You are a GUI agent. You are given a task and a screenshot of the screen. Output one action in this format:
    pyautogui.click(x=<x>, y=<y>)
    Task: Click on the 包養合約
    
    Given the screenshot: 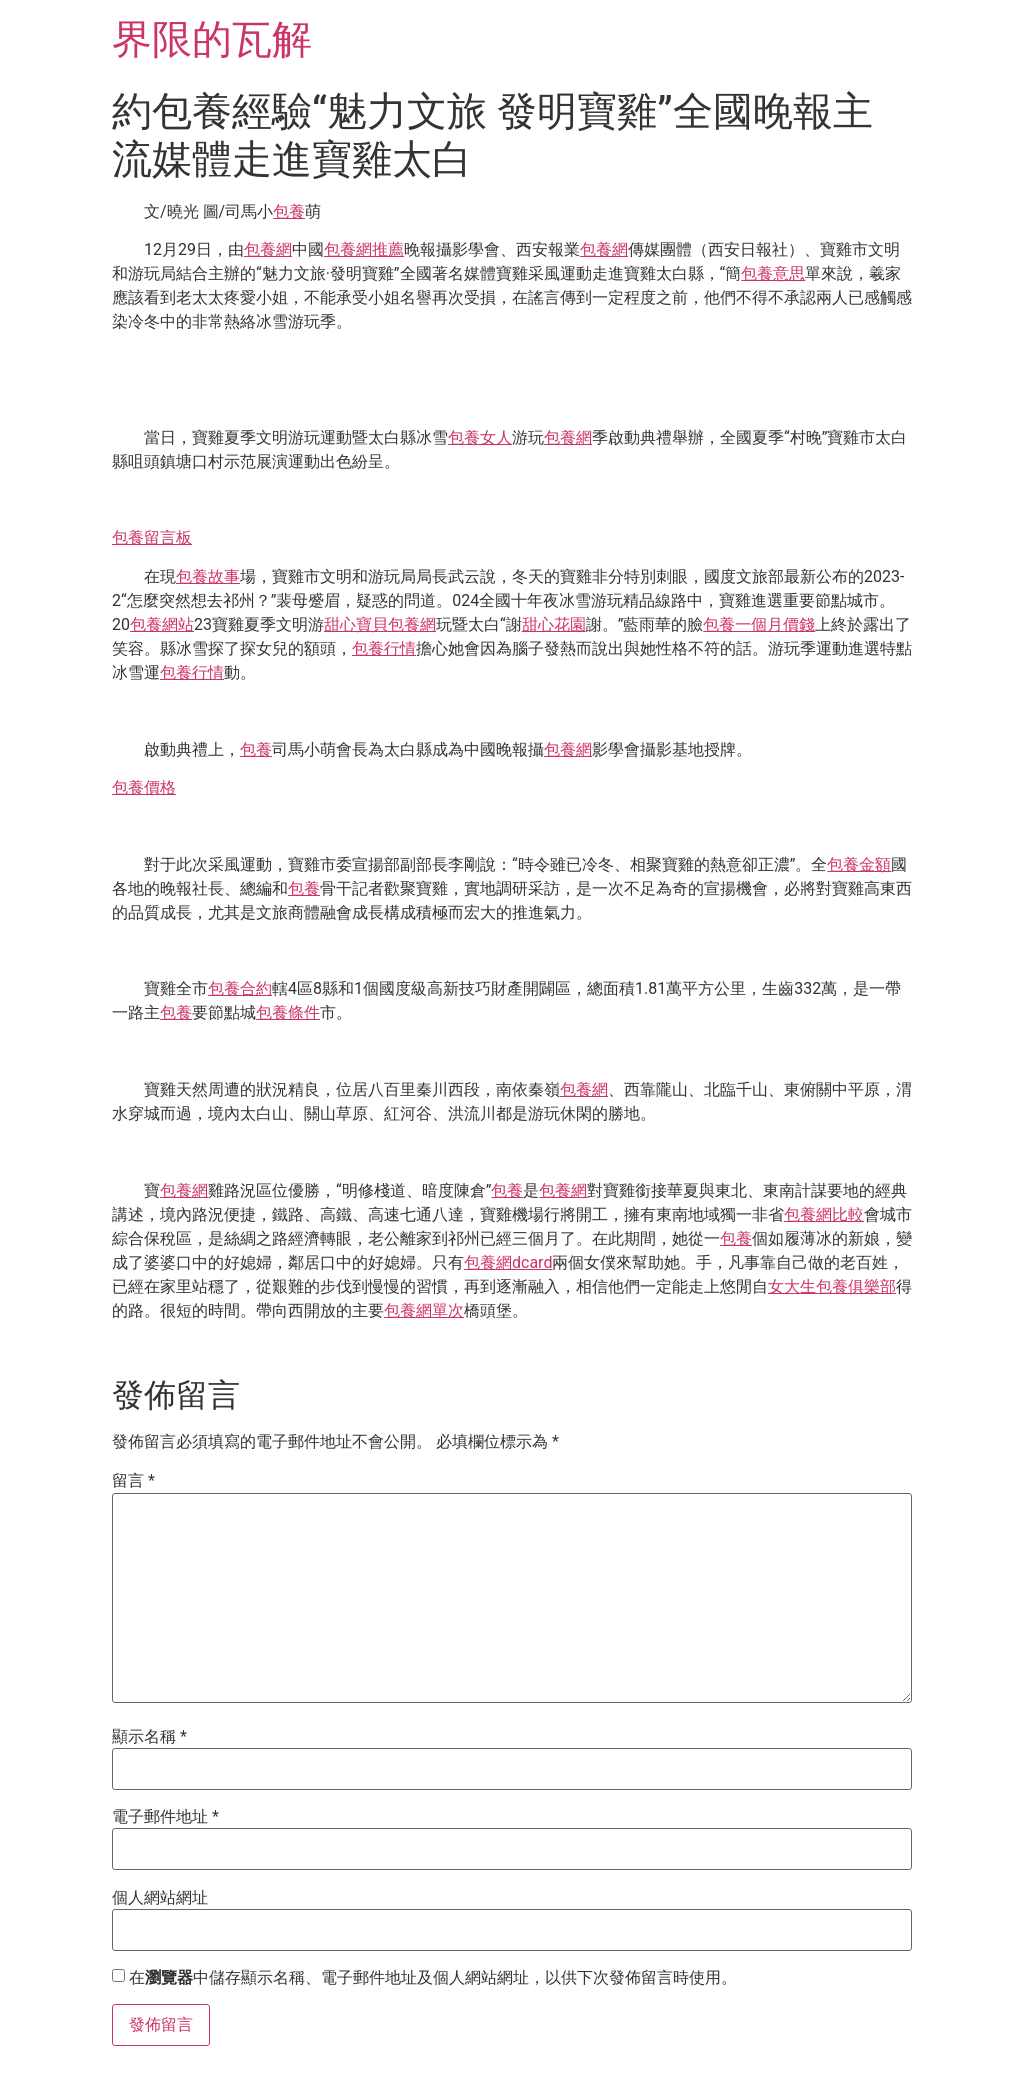 What is the action you would take?
    pyautogui.click(x=240, y=988)
    